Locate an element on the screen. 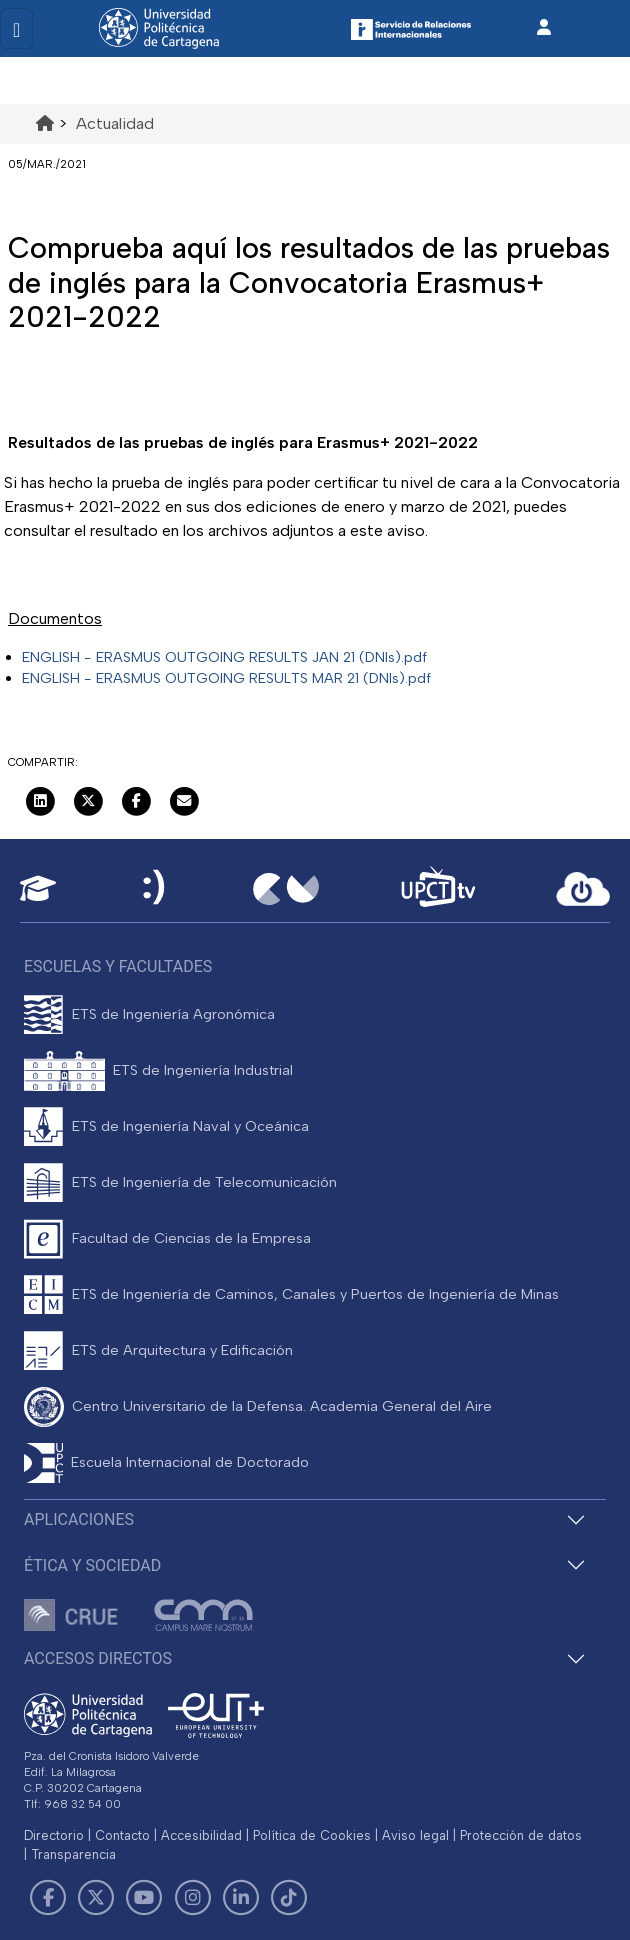 The width and height of the screenshot is (630, 1940). ENGLISH - ERASMUS OUTGOING RESULTS JAN 21 (DNIs).pdf is located at coordinates (224, 657).